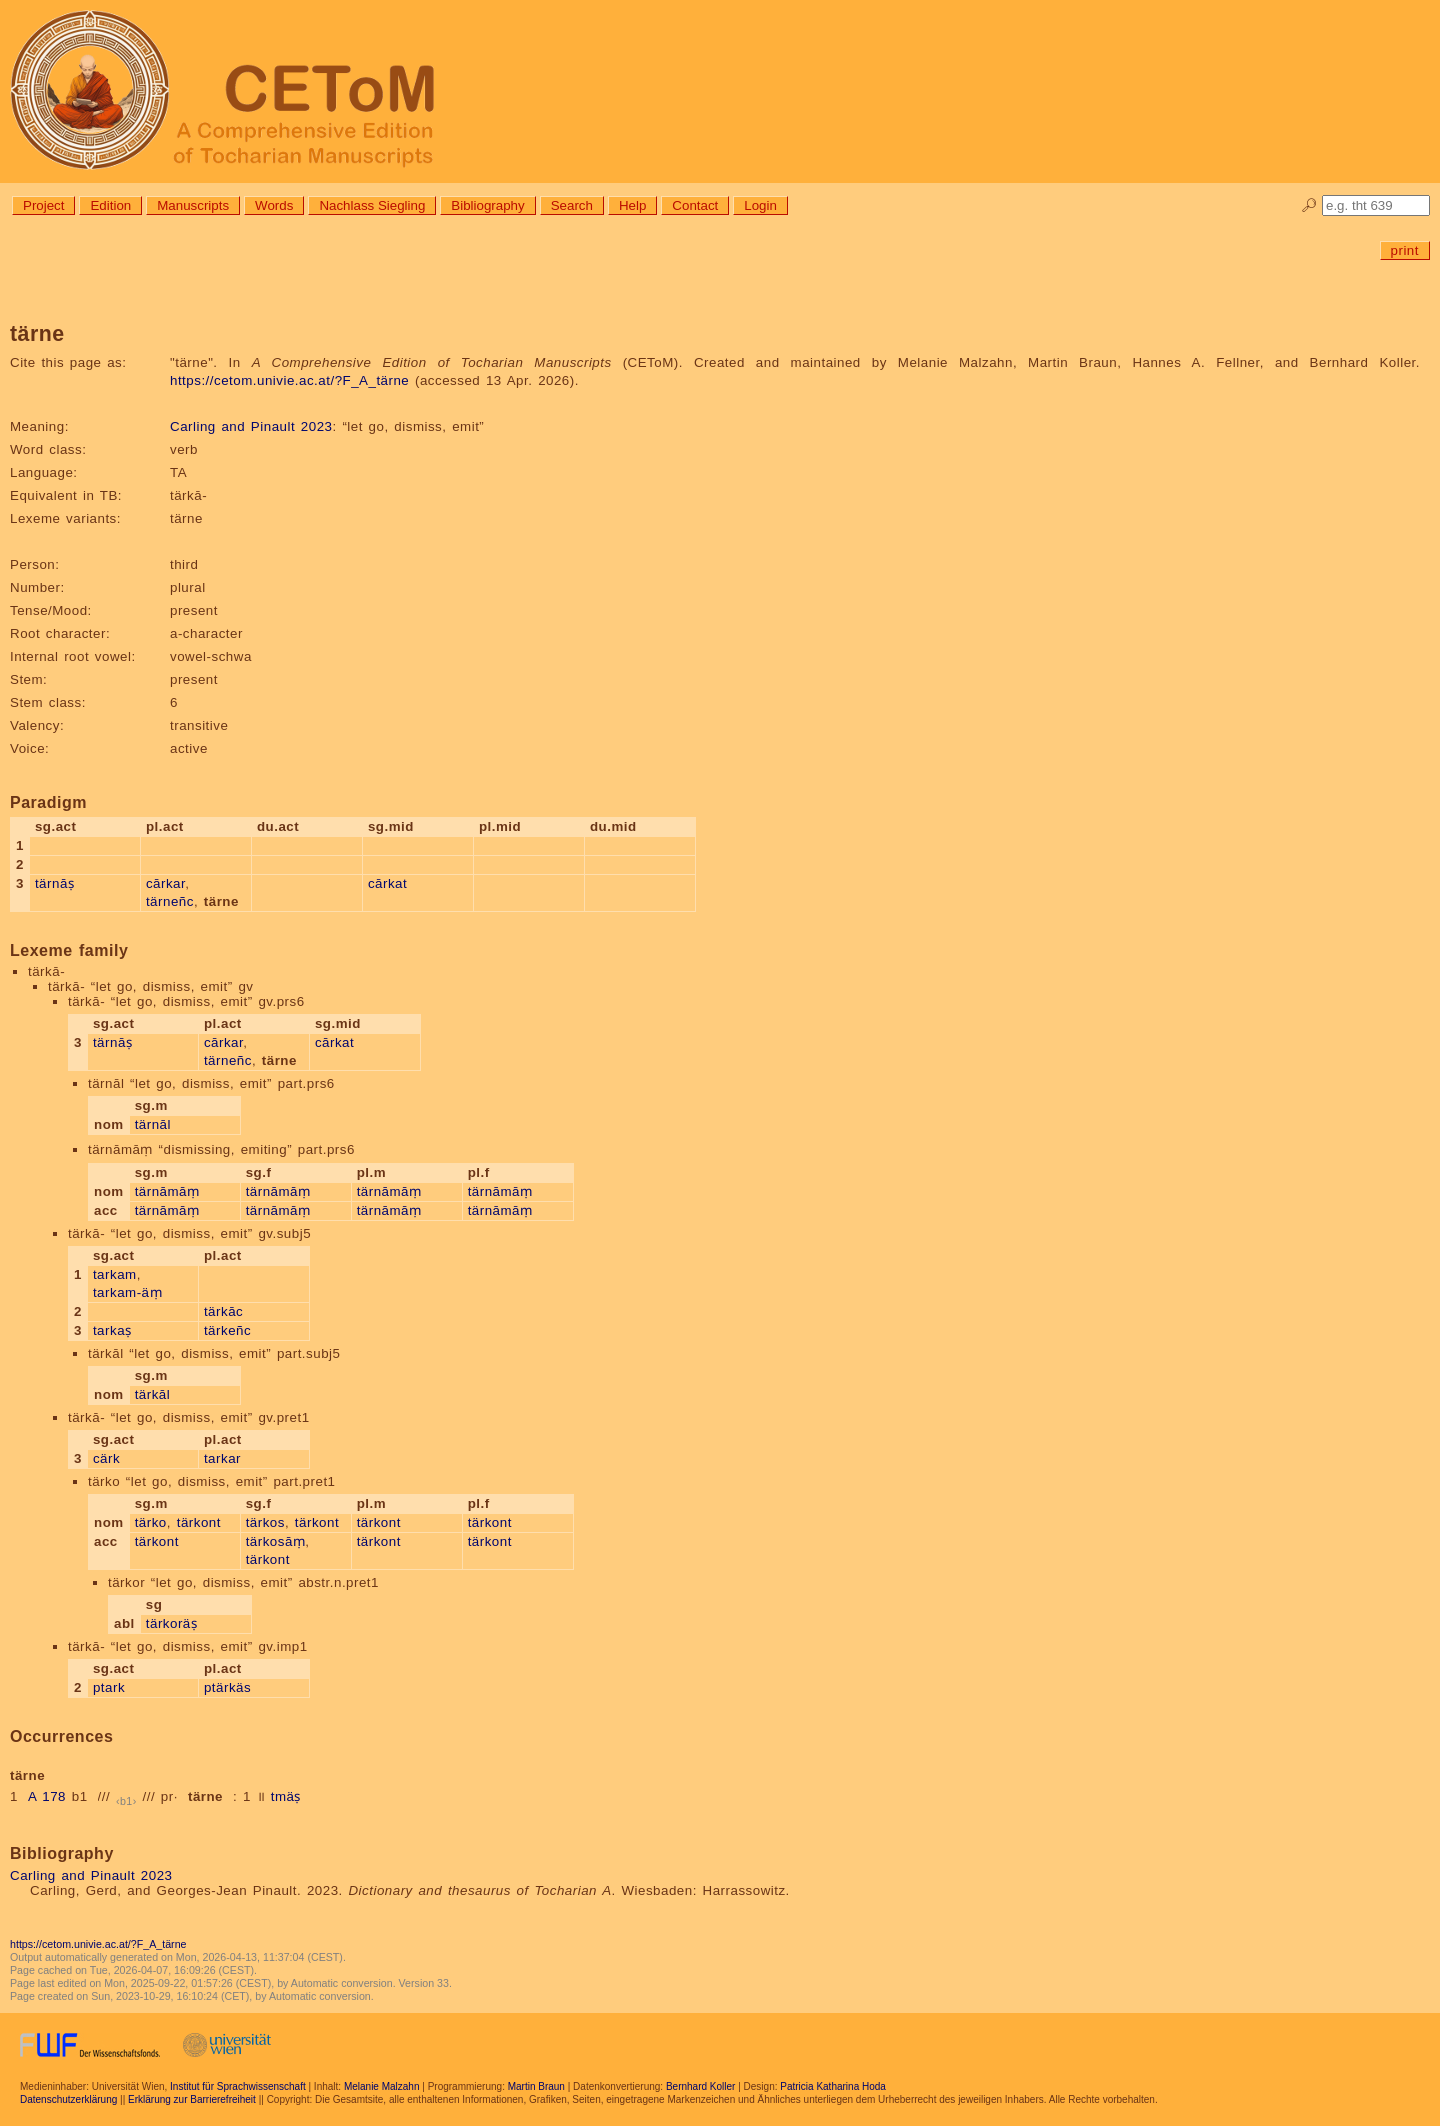  I want to click on Institut für Sprachwissenschaft, so click(238, 2086).